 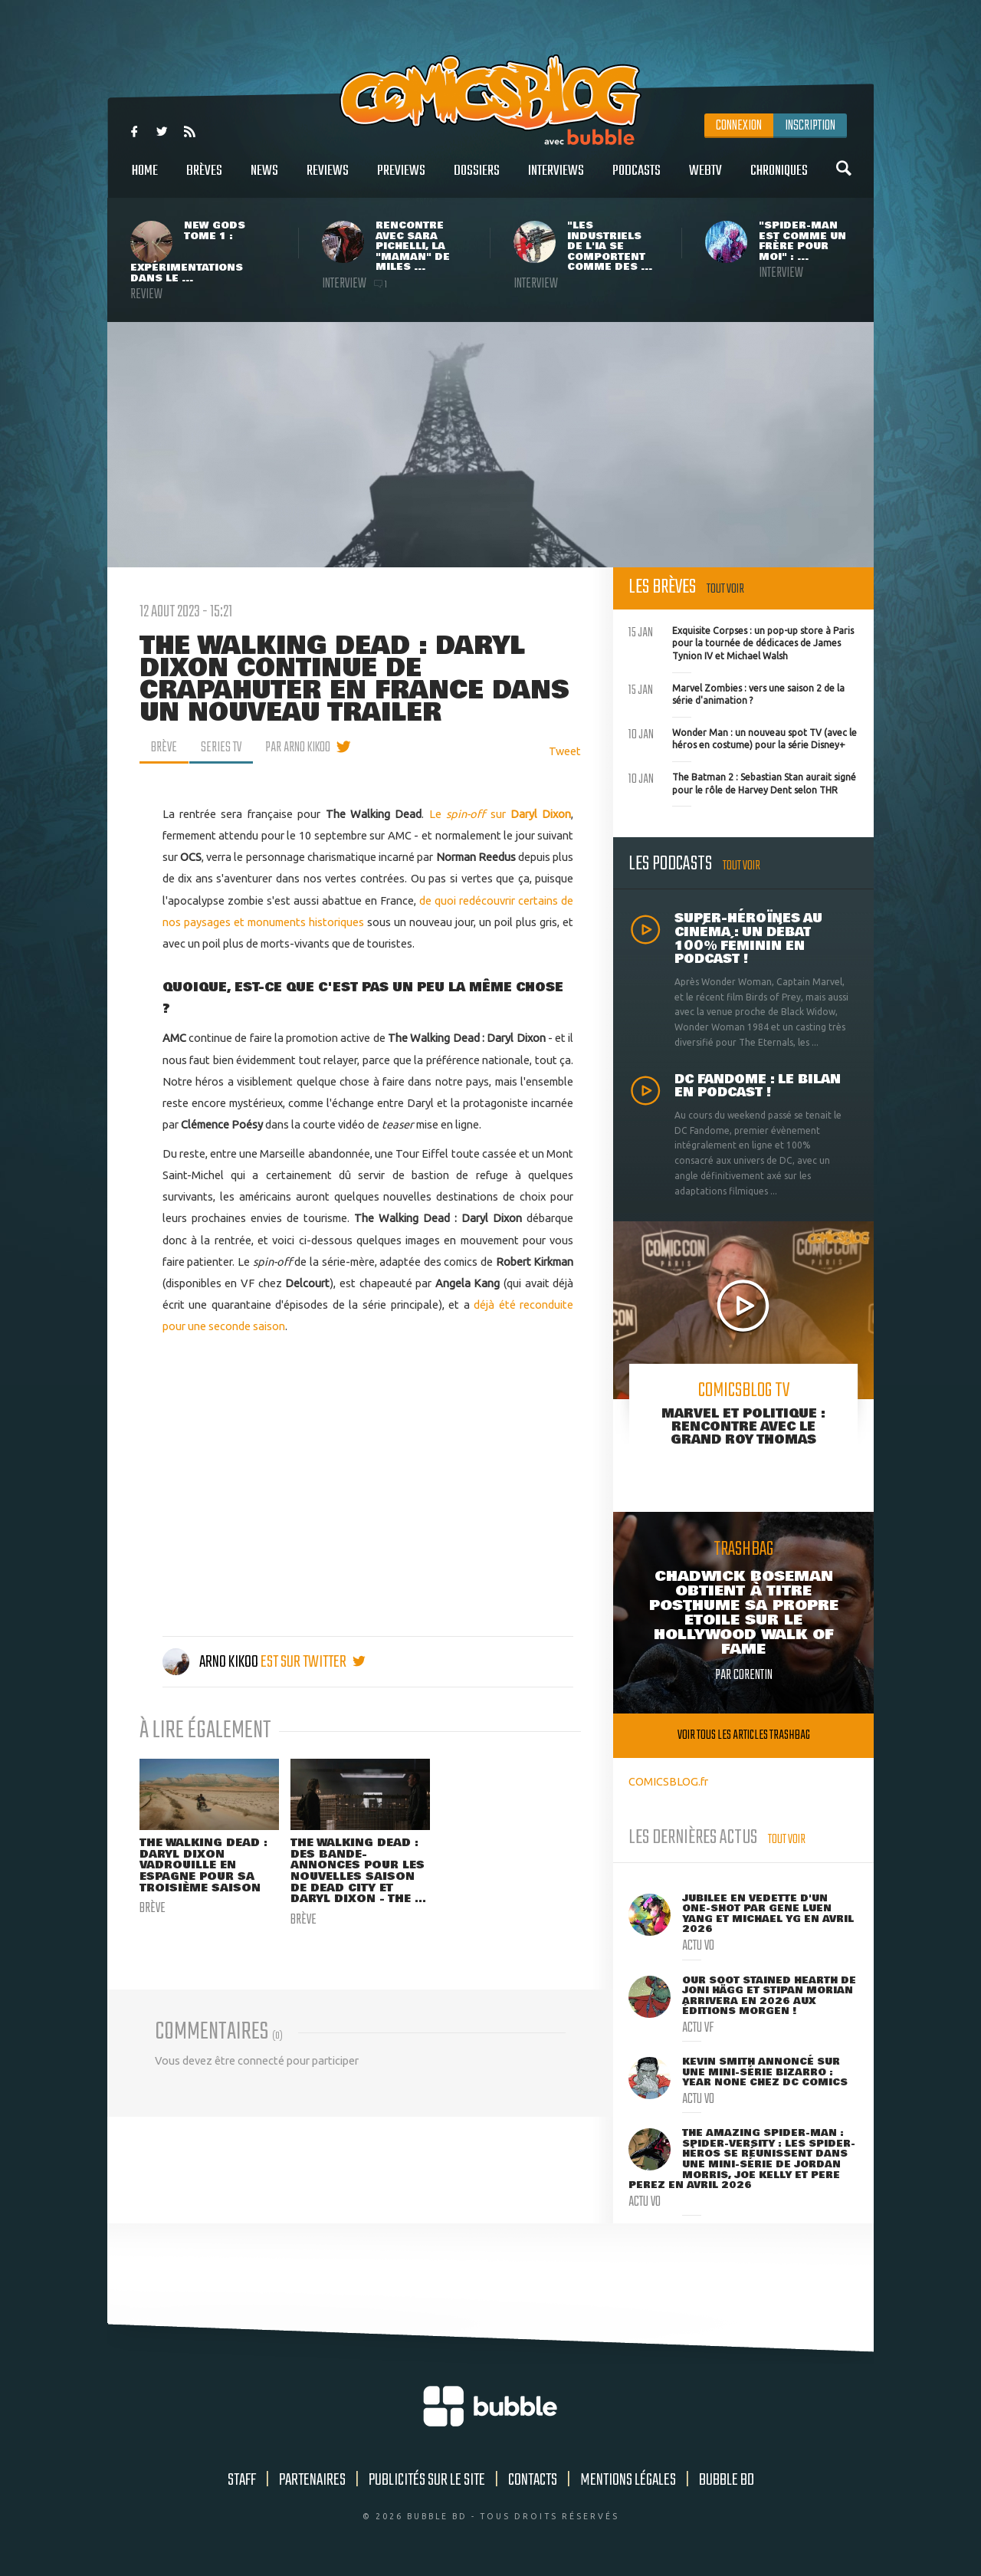 I want to click on Marvel Zombies : vers une saison 2 de la série d'animation ?, so click(x=736, y=693).